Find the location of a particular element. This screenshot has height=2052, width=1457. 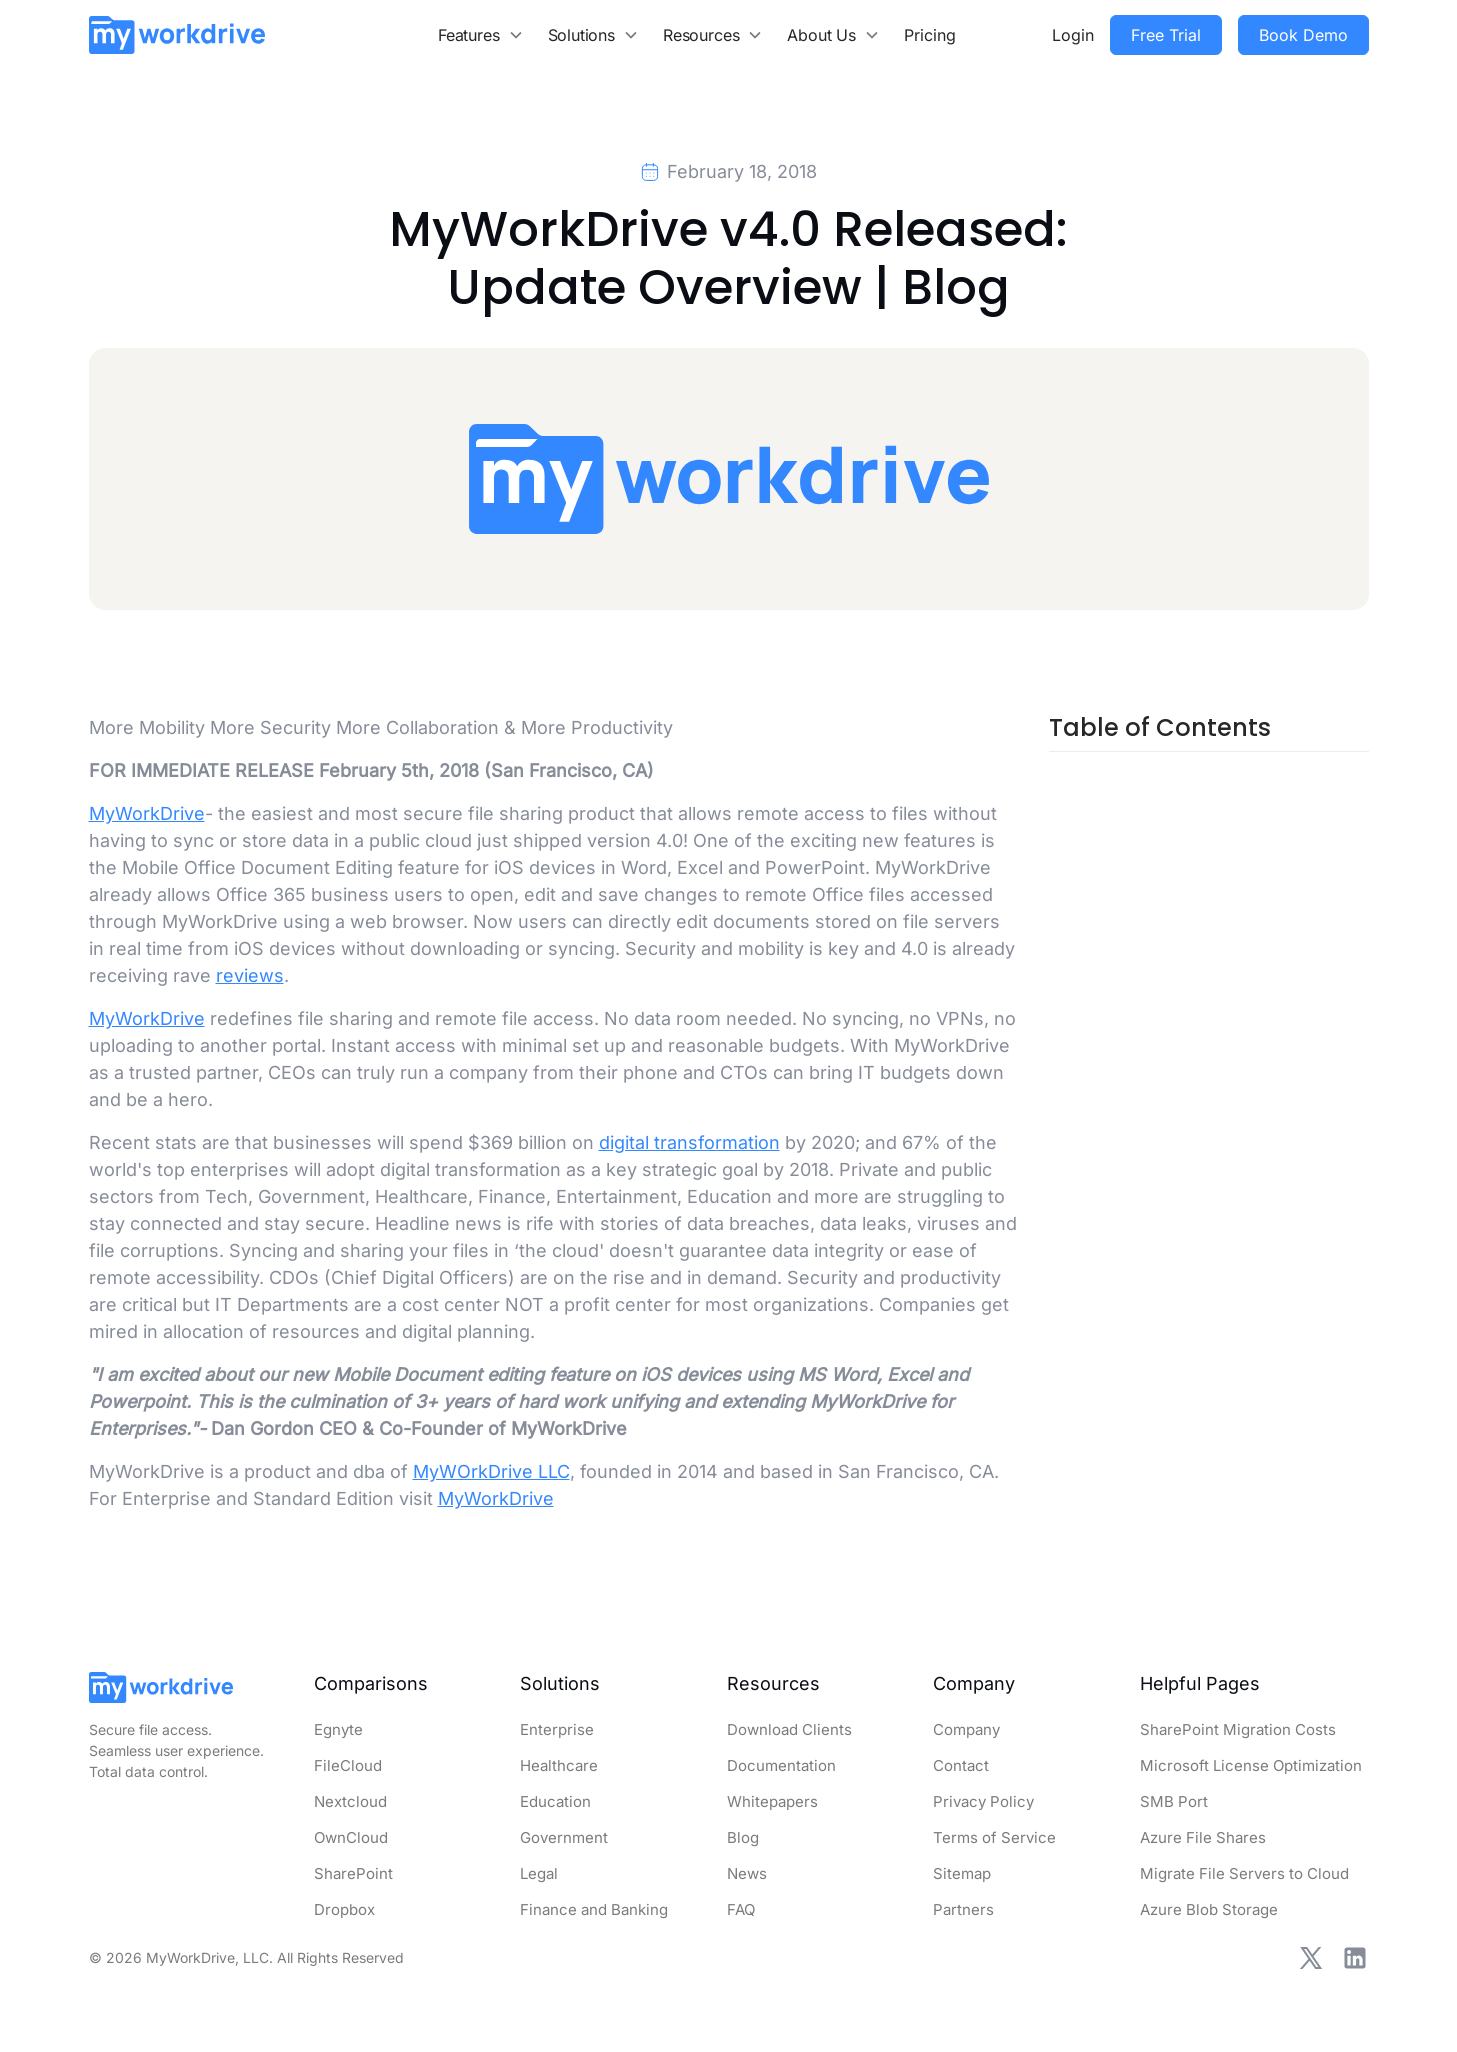

Enterprise is located at coordinates (557, 1729).